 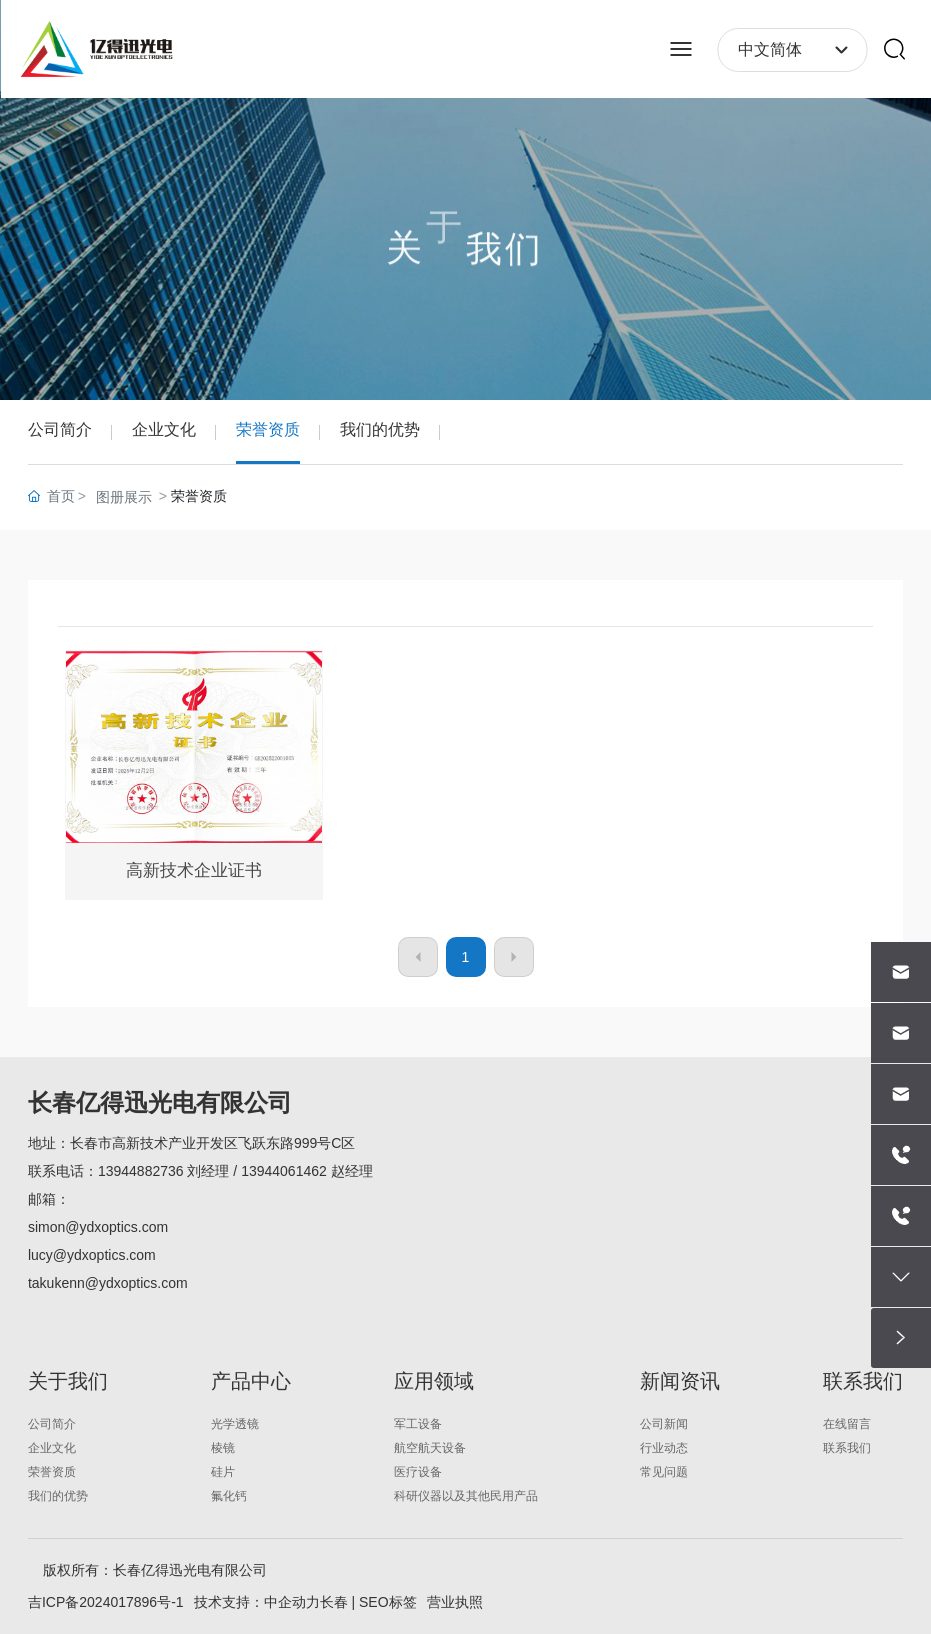 I want to click on 我们的优势, so click(x=380, y=429).